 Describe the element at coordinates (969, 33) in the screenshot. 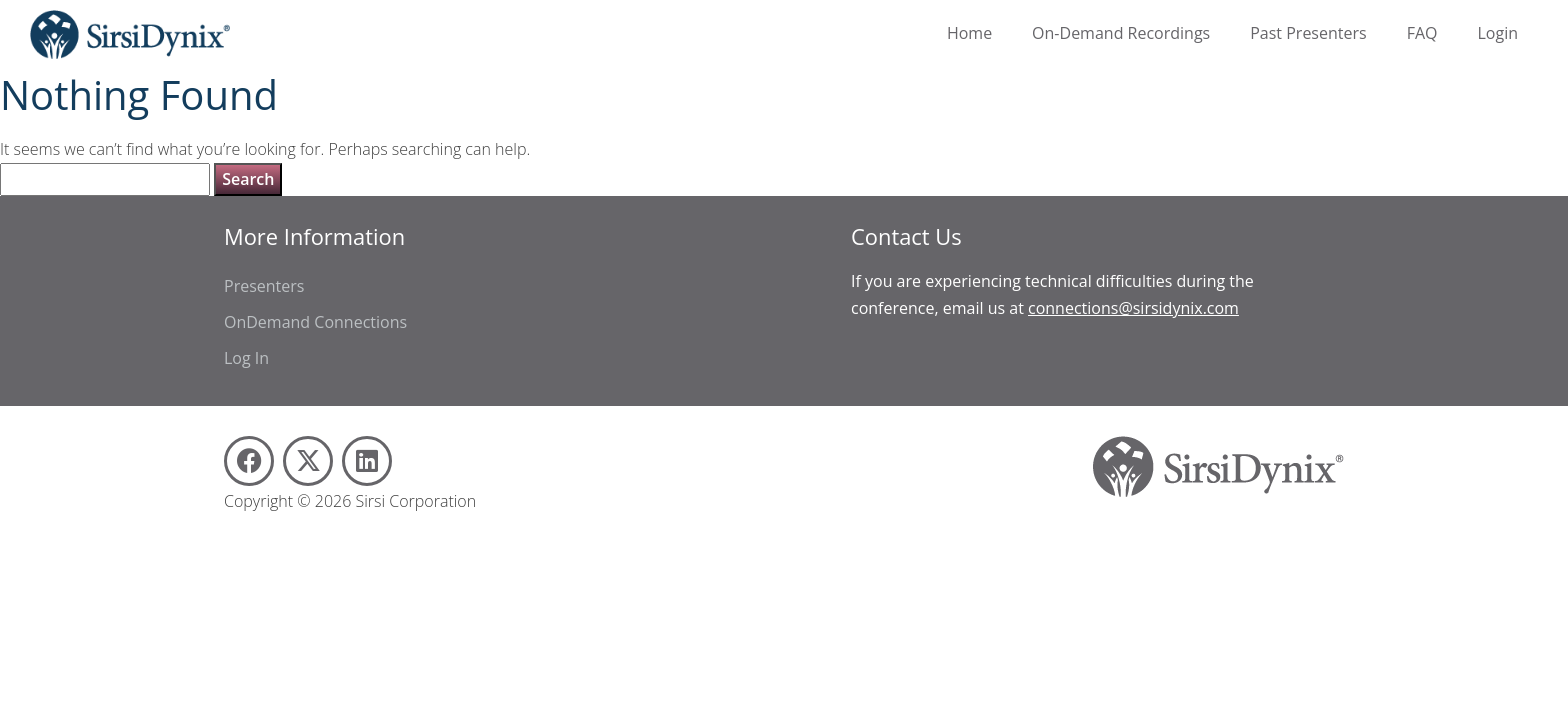

I see `Home` at that location.